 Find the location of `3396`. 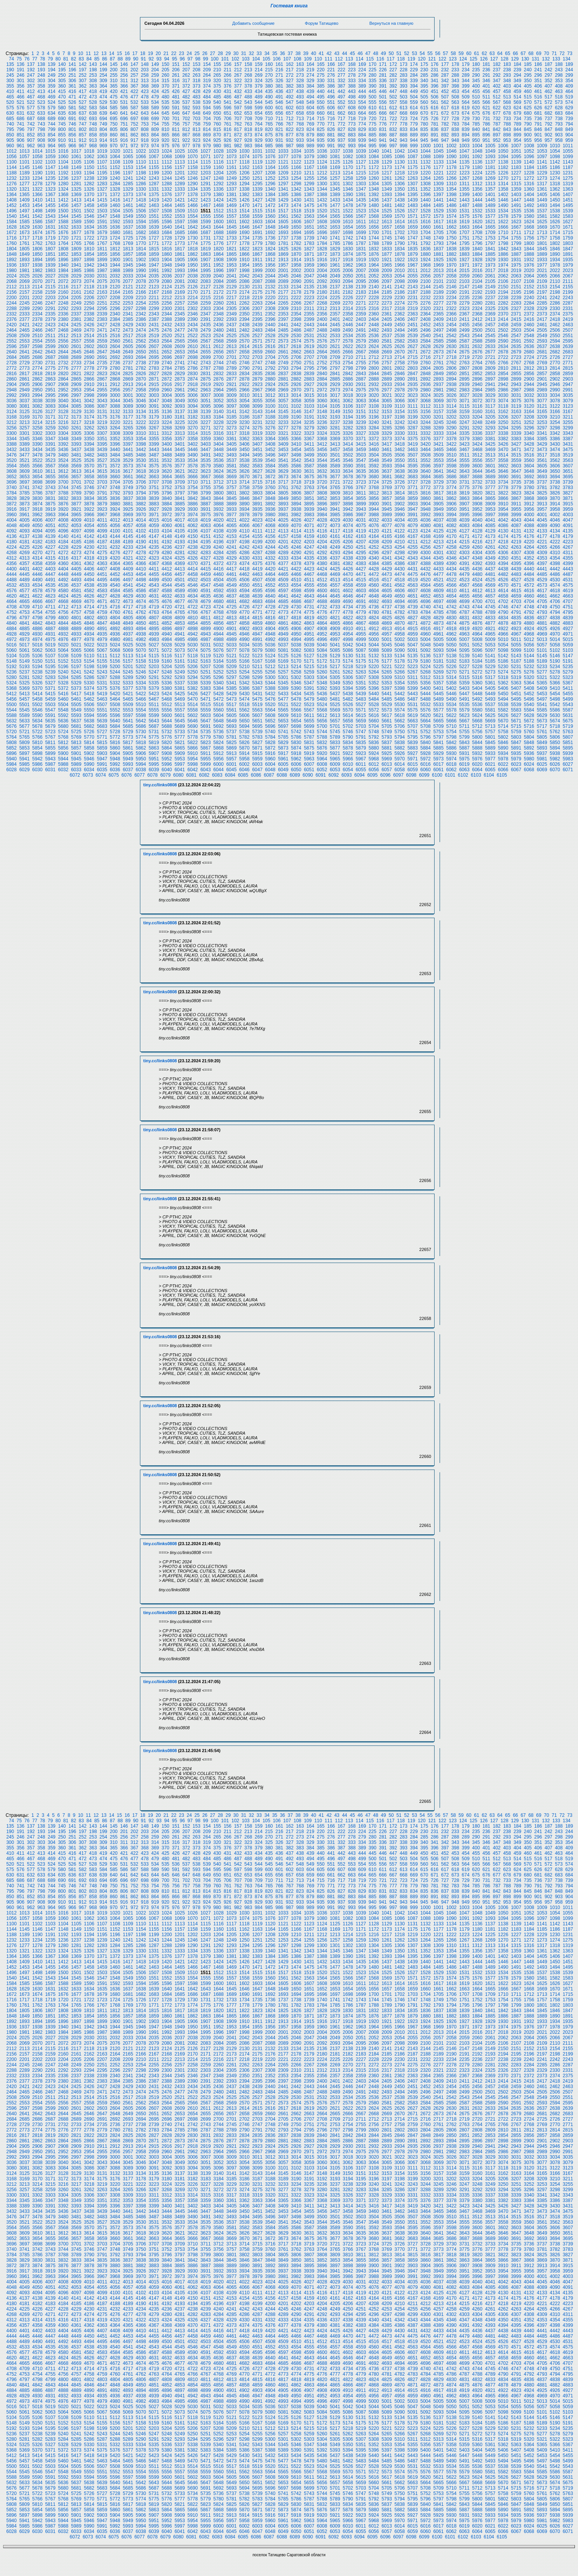

3396 is located at coordinates (115, 444).